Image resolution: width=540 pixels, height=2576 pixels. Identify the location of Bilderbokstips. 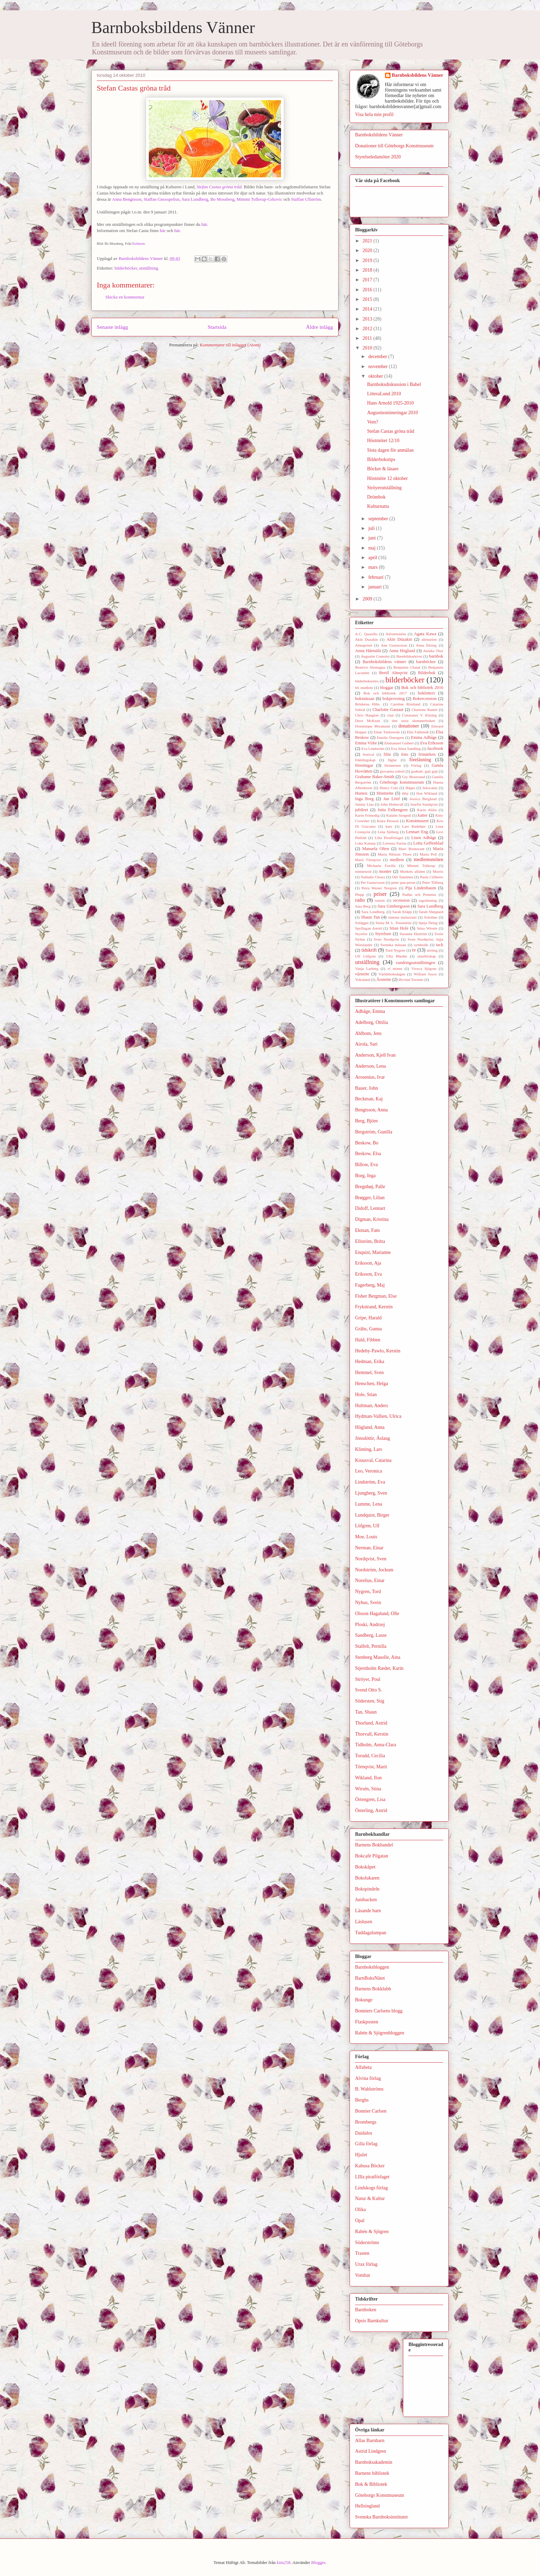
(381, 459).